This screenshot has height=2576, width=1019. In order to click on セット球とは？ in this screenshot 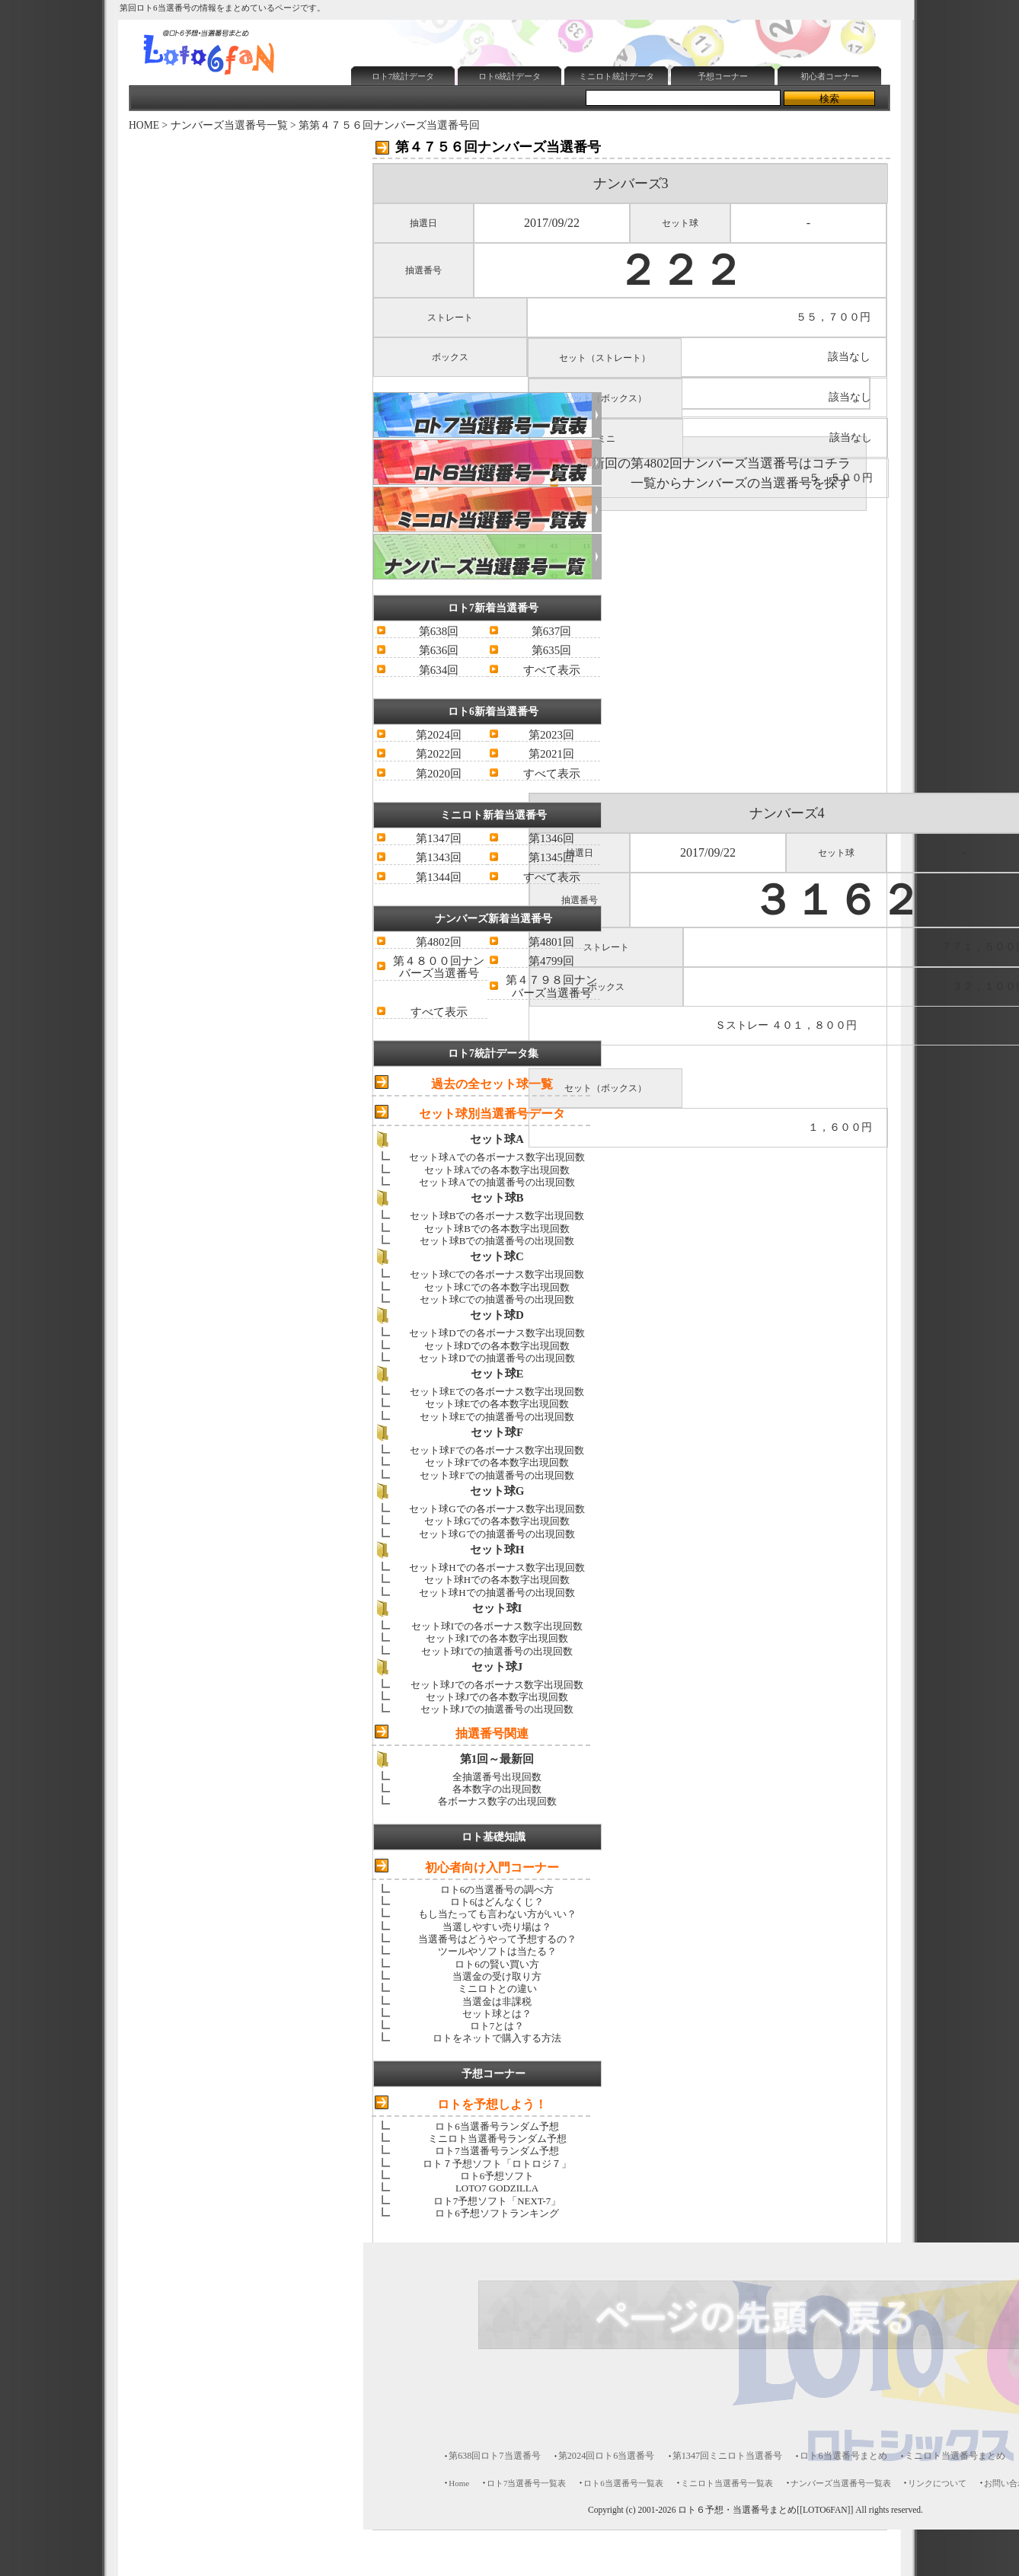, I will do `click(497, 2013)`.